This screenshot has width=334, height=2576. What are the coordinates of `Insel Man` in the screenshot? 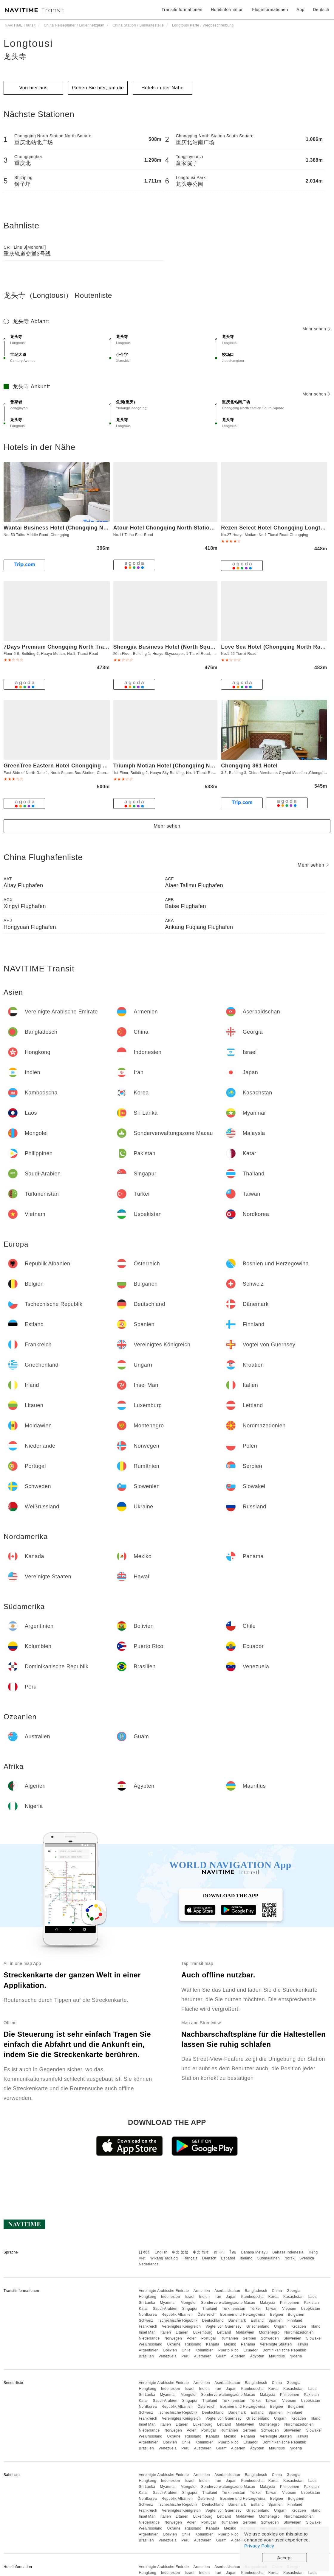 It's located at (147, 2332).